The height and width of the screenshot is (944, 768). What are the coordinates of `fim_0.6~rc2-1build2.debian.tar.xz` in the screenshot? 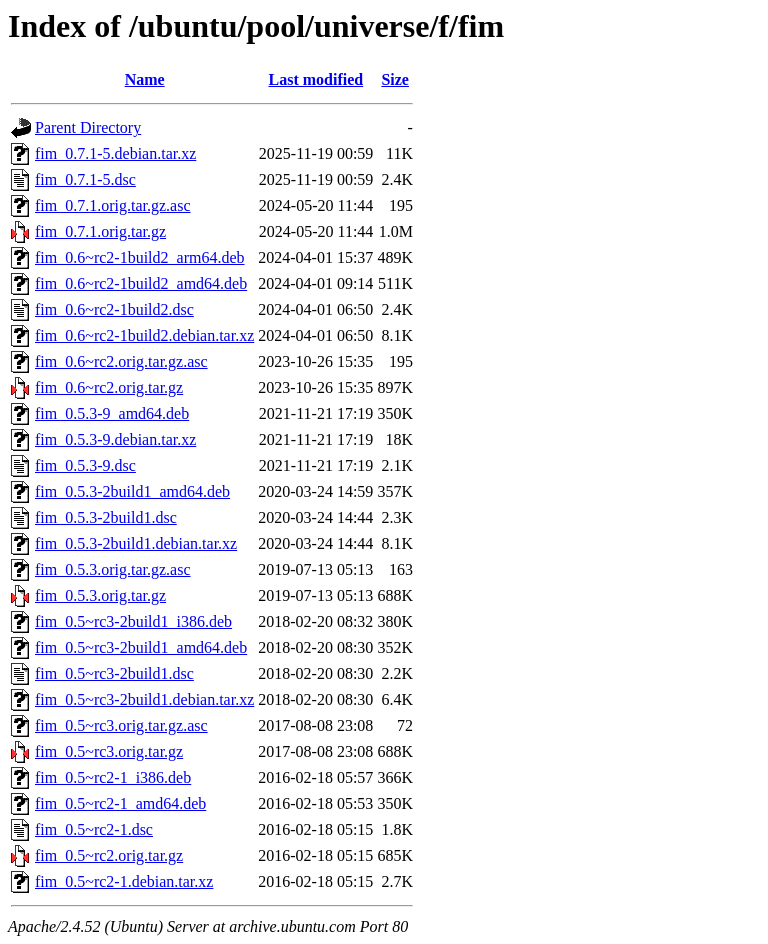 It's located at (144, 335).